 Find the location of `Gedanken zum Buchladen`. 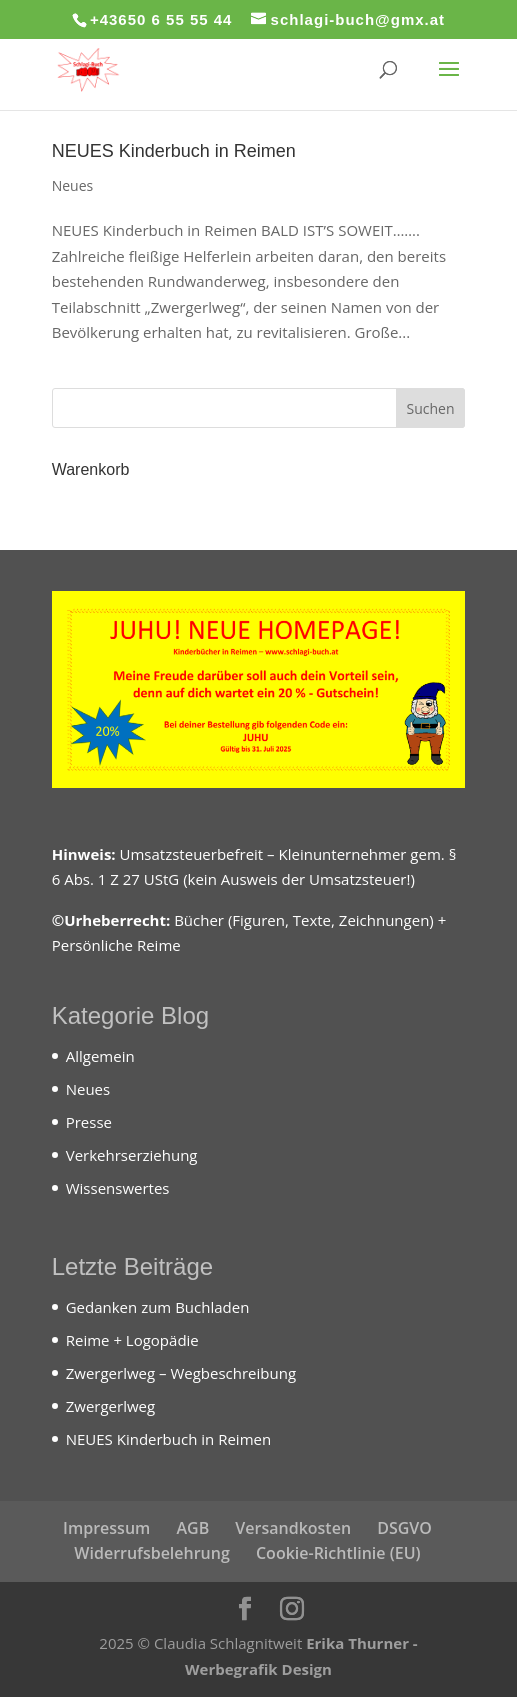

Gedanken zum Buchladen is located at coordinates (158, 1307).